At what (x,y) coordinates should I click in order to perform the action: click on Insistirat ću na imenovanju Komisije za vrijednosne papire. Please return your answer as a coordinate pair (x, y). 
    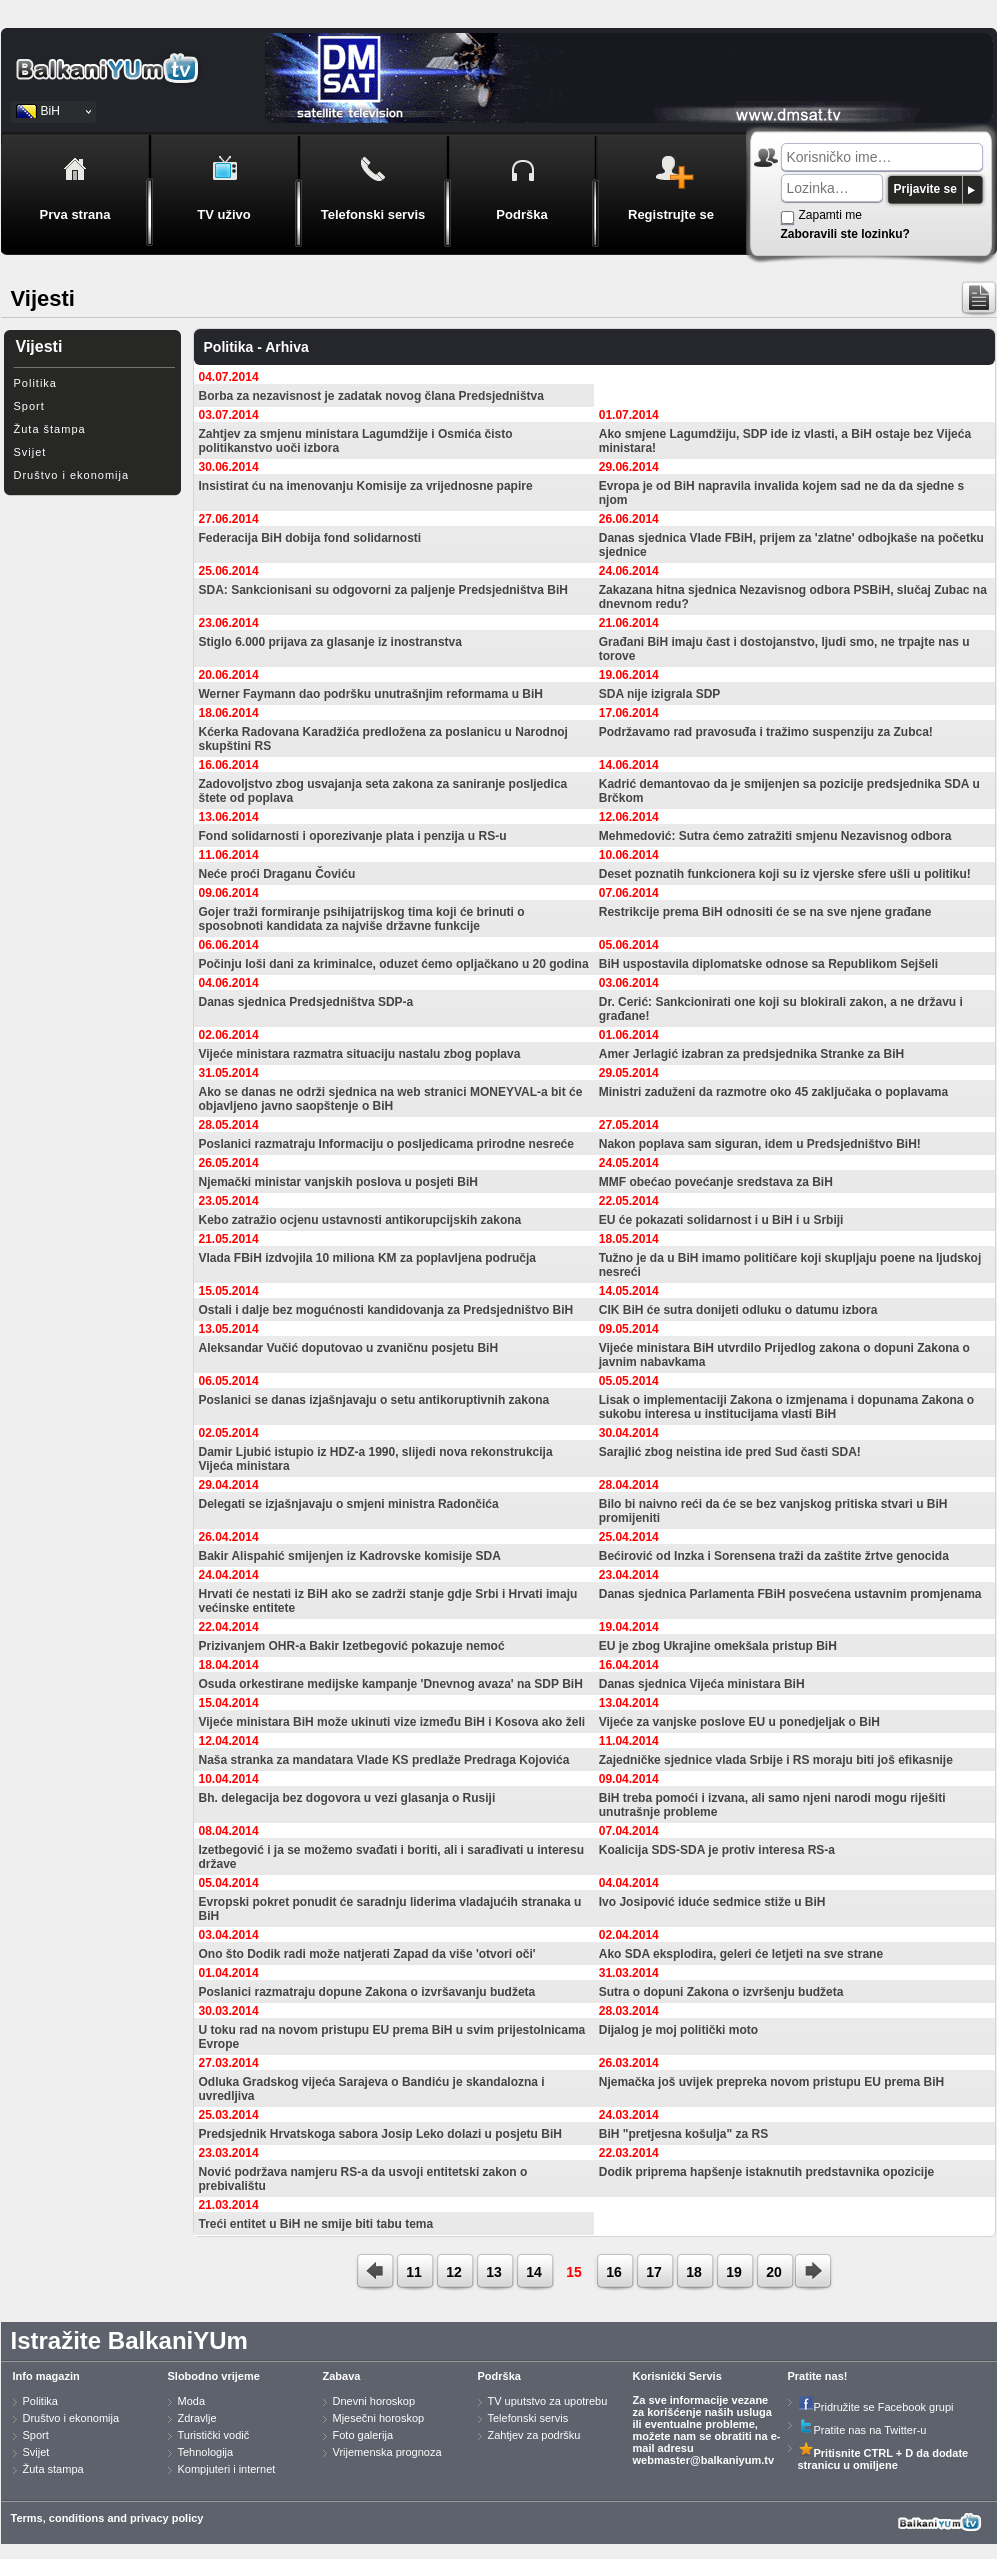
    Looking at the image, I should click on (366, 486).